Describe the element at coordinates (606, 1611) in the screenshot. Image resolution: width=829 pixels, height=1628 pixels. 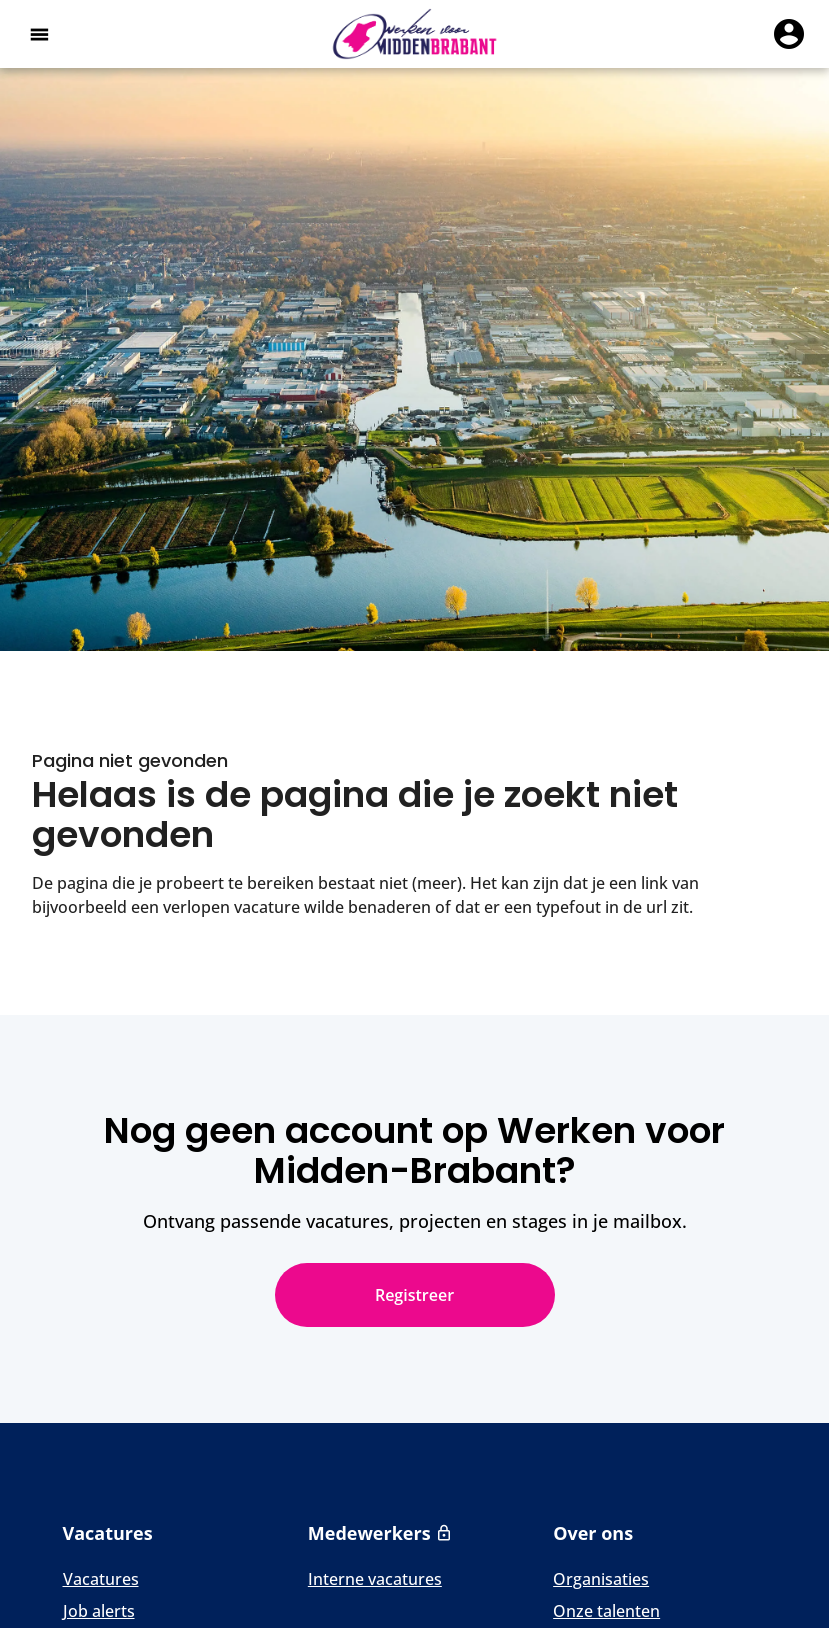
I see `Onze talenten [Naar Onze talenten]` at that location.